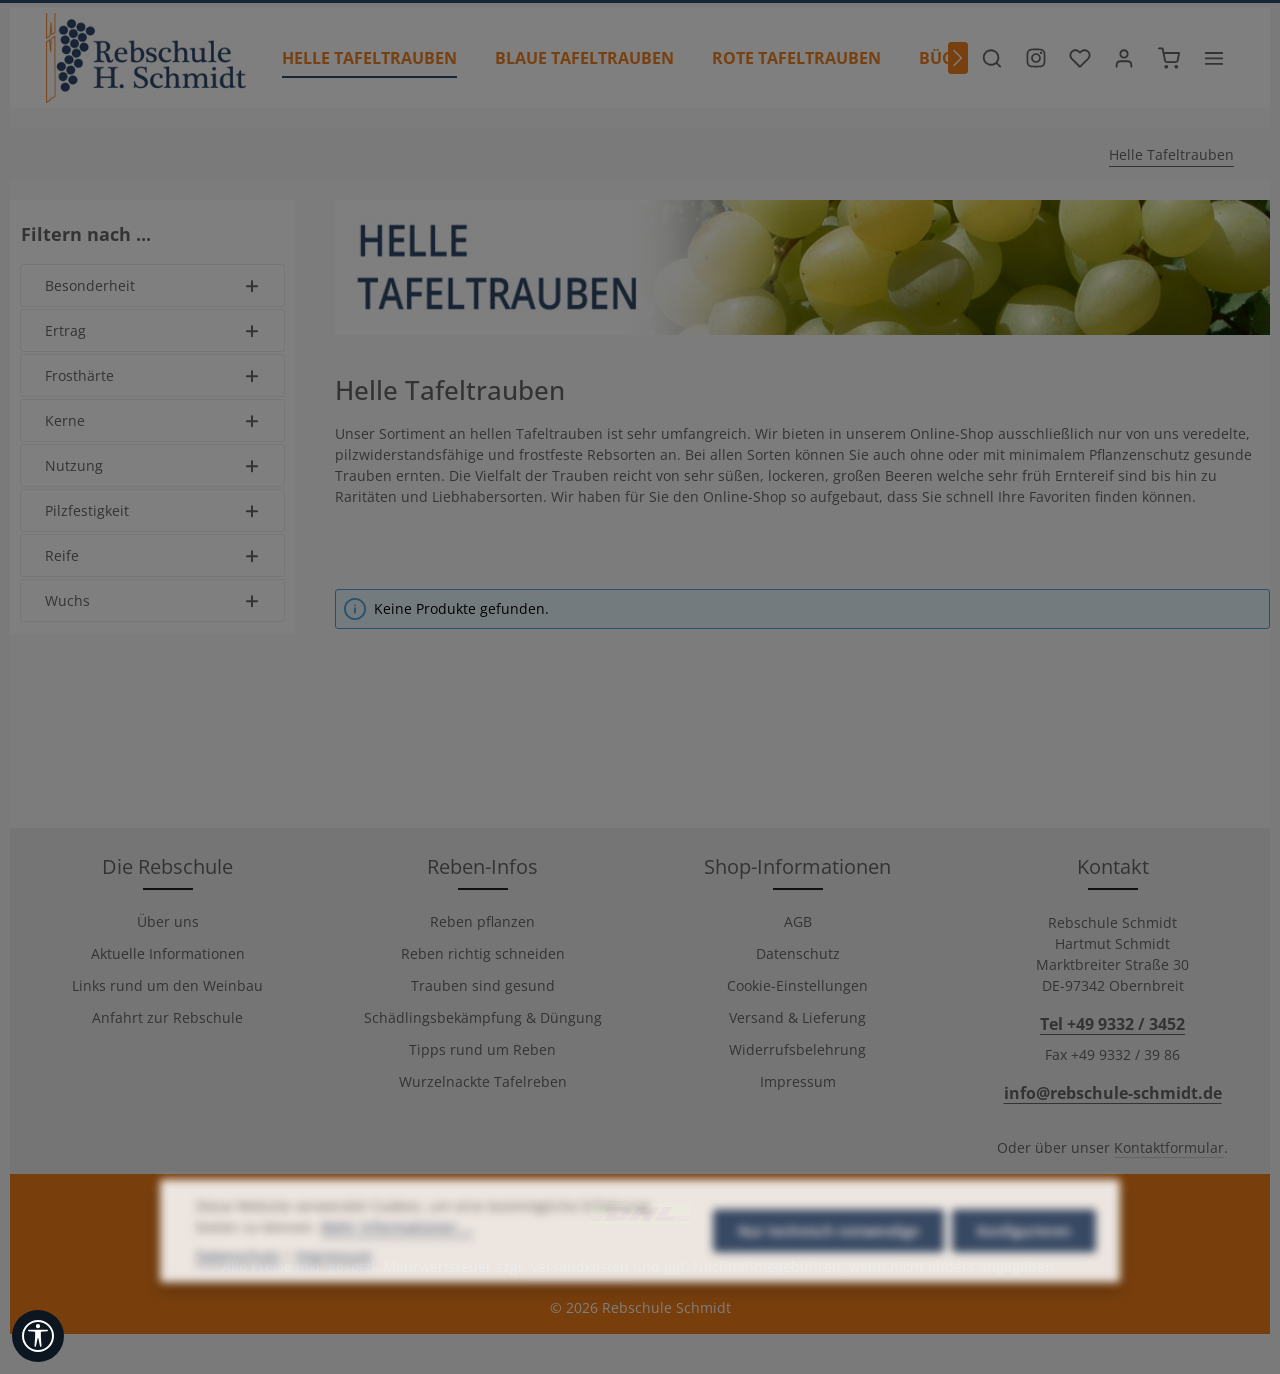 This screenshot has height=1374, width=1280. Describe the element at coordinates (797, 1049) in the screenshot. I see `Widerrufsbelehrung` at that location.